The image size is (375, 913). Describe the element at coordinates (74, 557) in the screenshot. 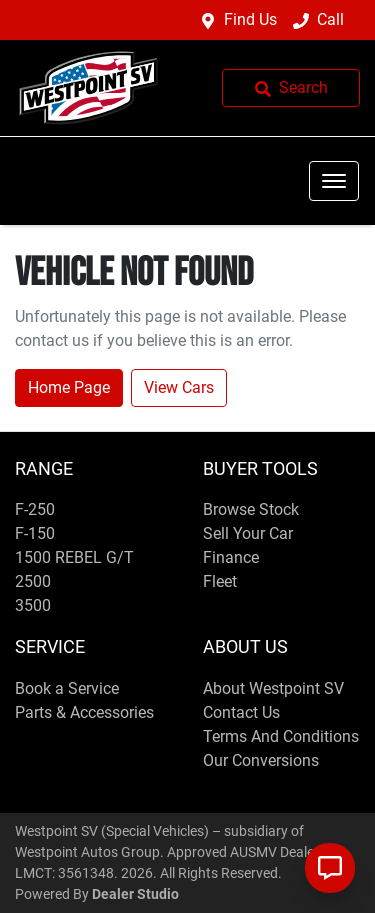

I see `1500 REBEL G/T` at that location.